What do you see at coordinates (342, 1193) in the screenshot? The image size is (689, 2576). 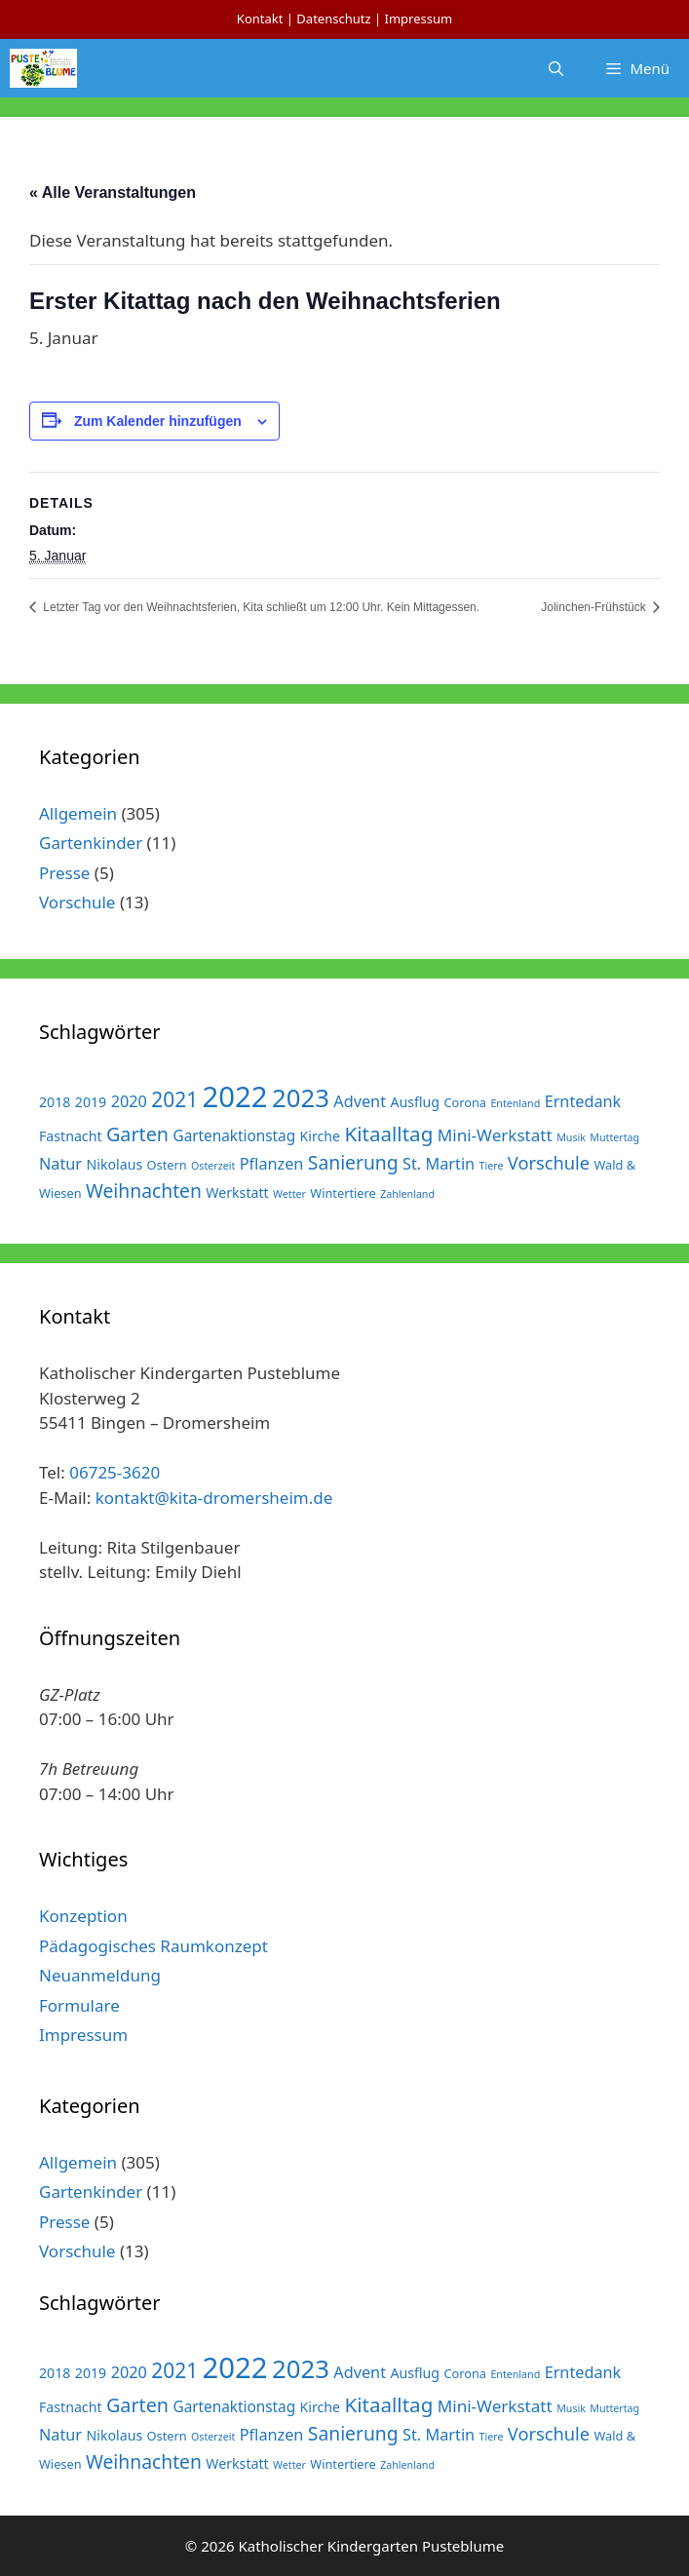 I see `Wintertiere [Wintertiere (2 Einträge)]` at bounding box center [342, 1193].